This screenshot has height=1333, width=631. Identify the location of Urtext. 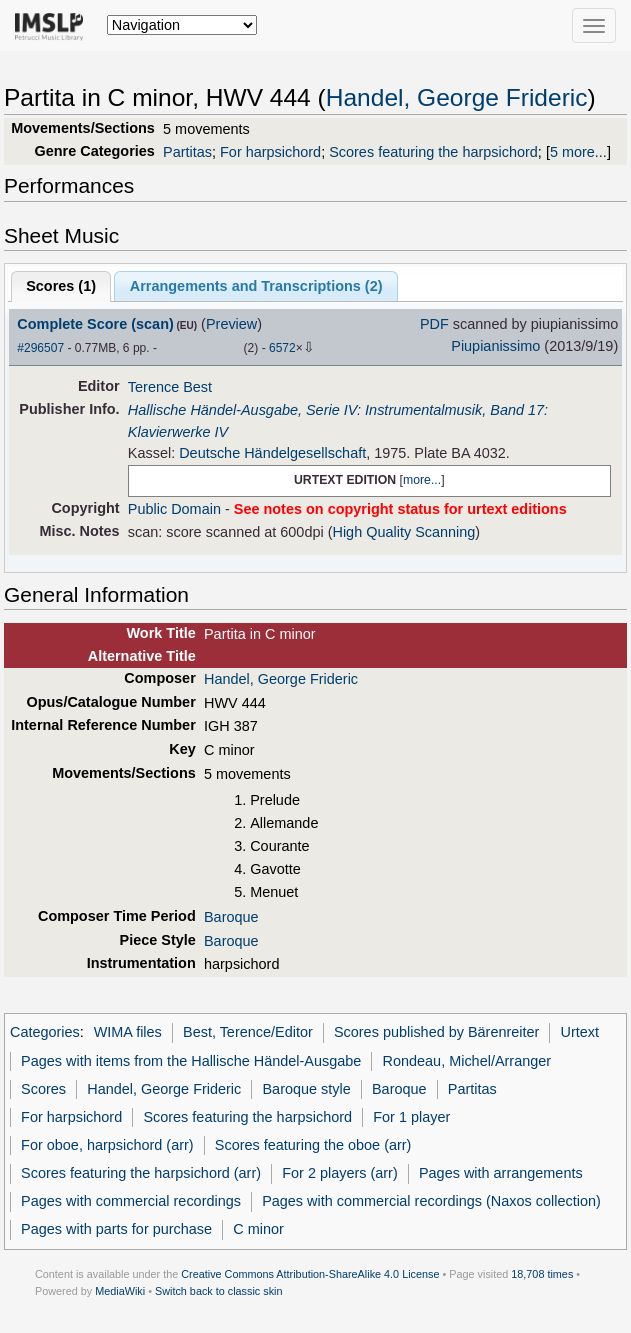
(580, 1032).